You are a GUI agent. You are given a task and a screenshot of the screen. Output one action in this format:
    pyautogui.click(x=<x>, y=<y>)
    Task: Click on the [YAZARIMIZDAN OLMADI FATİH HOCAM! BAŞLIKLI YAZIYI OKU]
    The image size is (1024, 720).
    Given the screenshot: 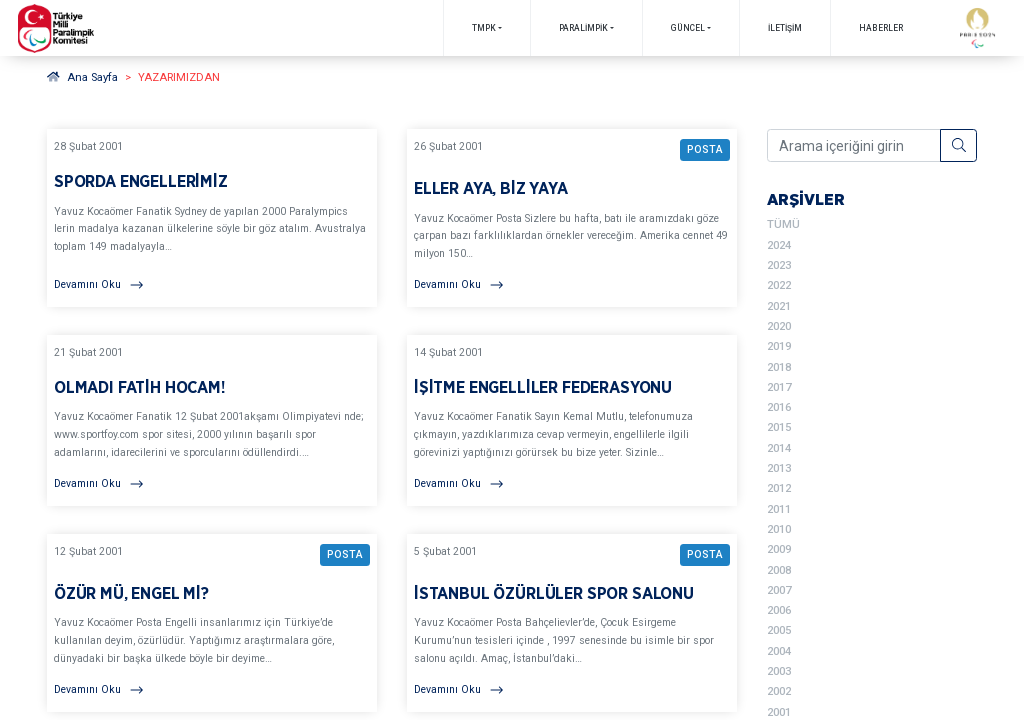 What is the action you would take?
    pyautogui.click(x=212, y=420)
    